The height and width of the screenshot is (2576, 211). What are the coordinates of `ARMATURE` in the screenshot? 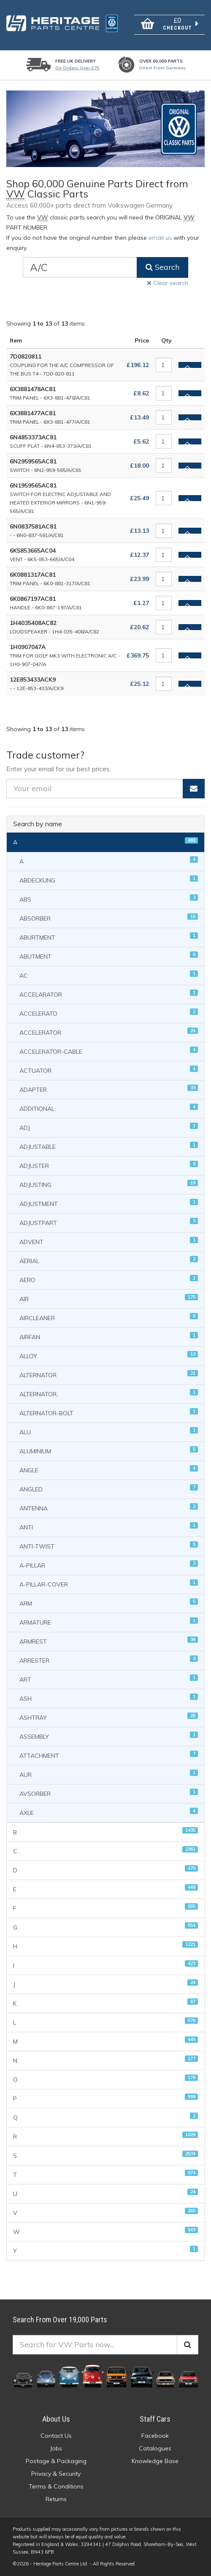 It's located at (108, 1621).